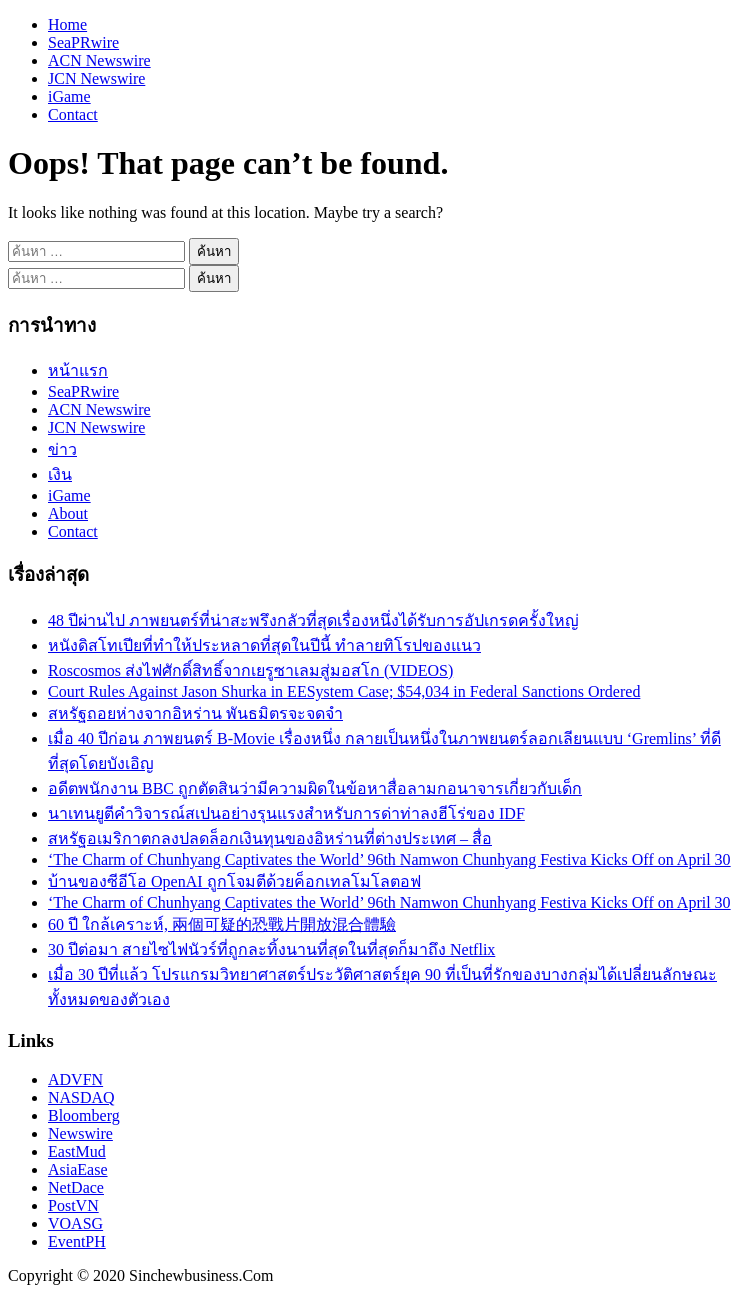 The image size is (743, 1293). Describe the element at coordinates (77, 1241) in the screenshot. I see `EventPH` at that location.